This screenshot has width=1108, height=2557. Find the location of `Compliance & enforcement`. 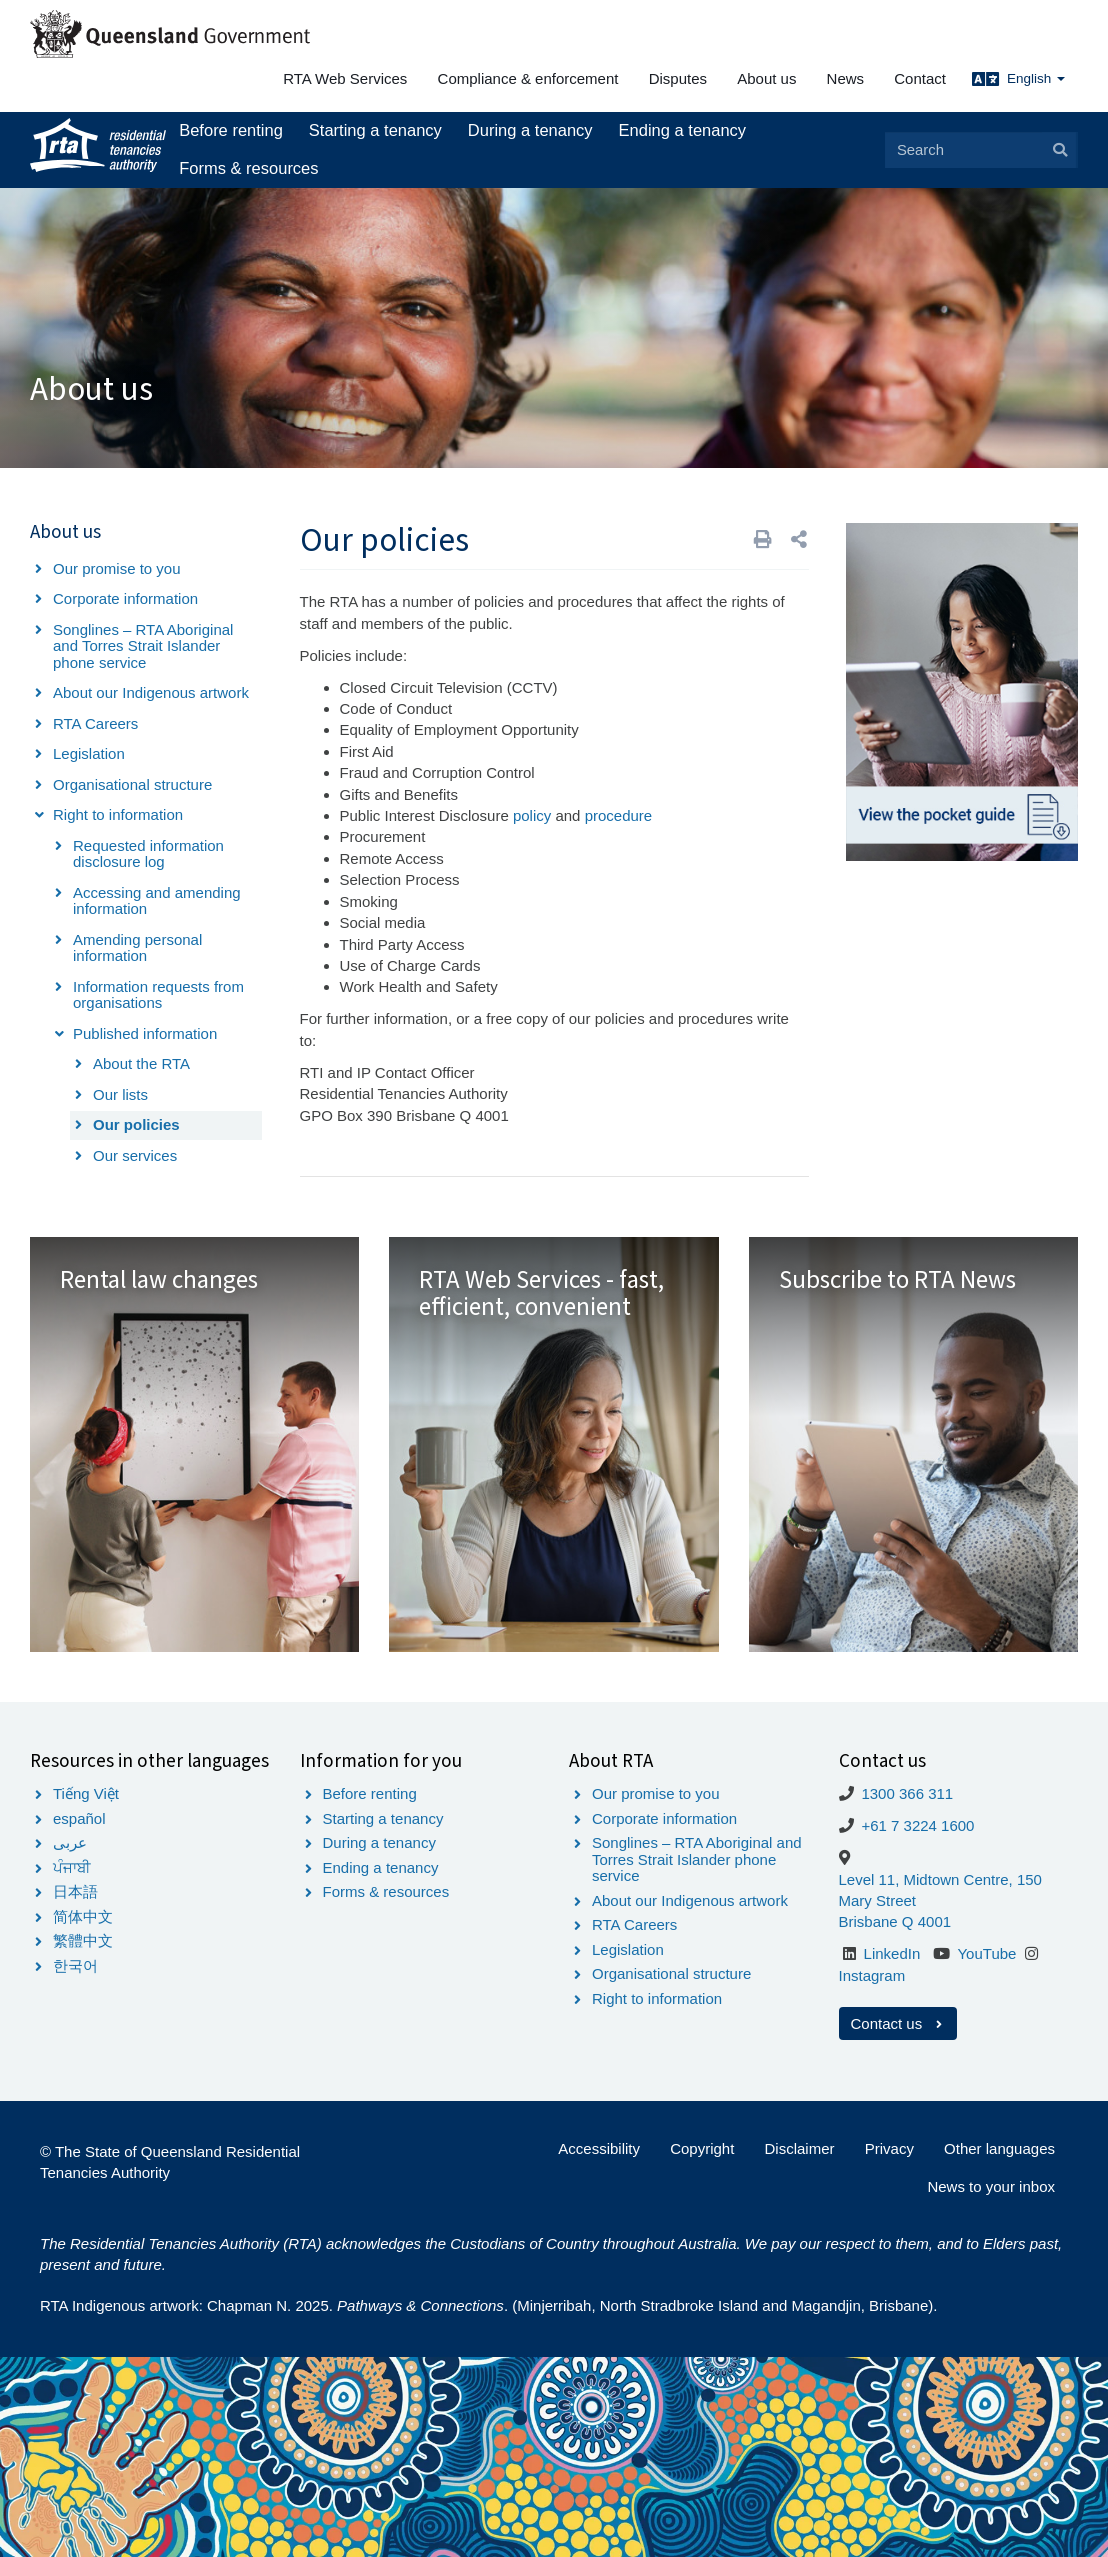

Compliance & enforcement is located at coordinates (528, 78).